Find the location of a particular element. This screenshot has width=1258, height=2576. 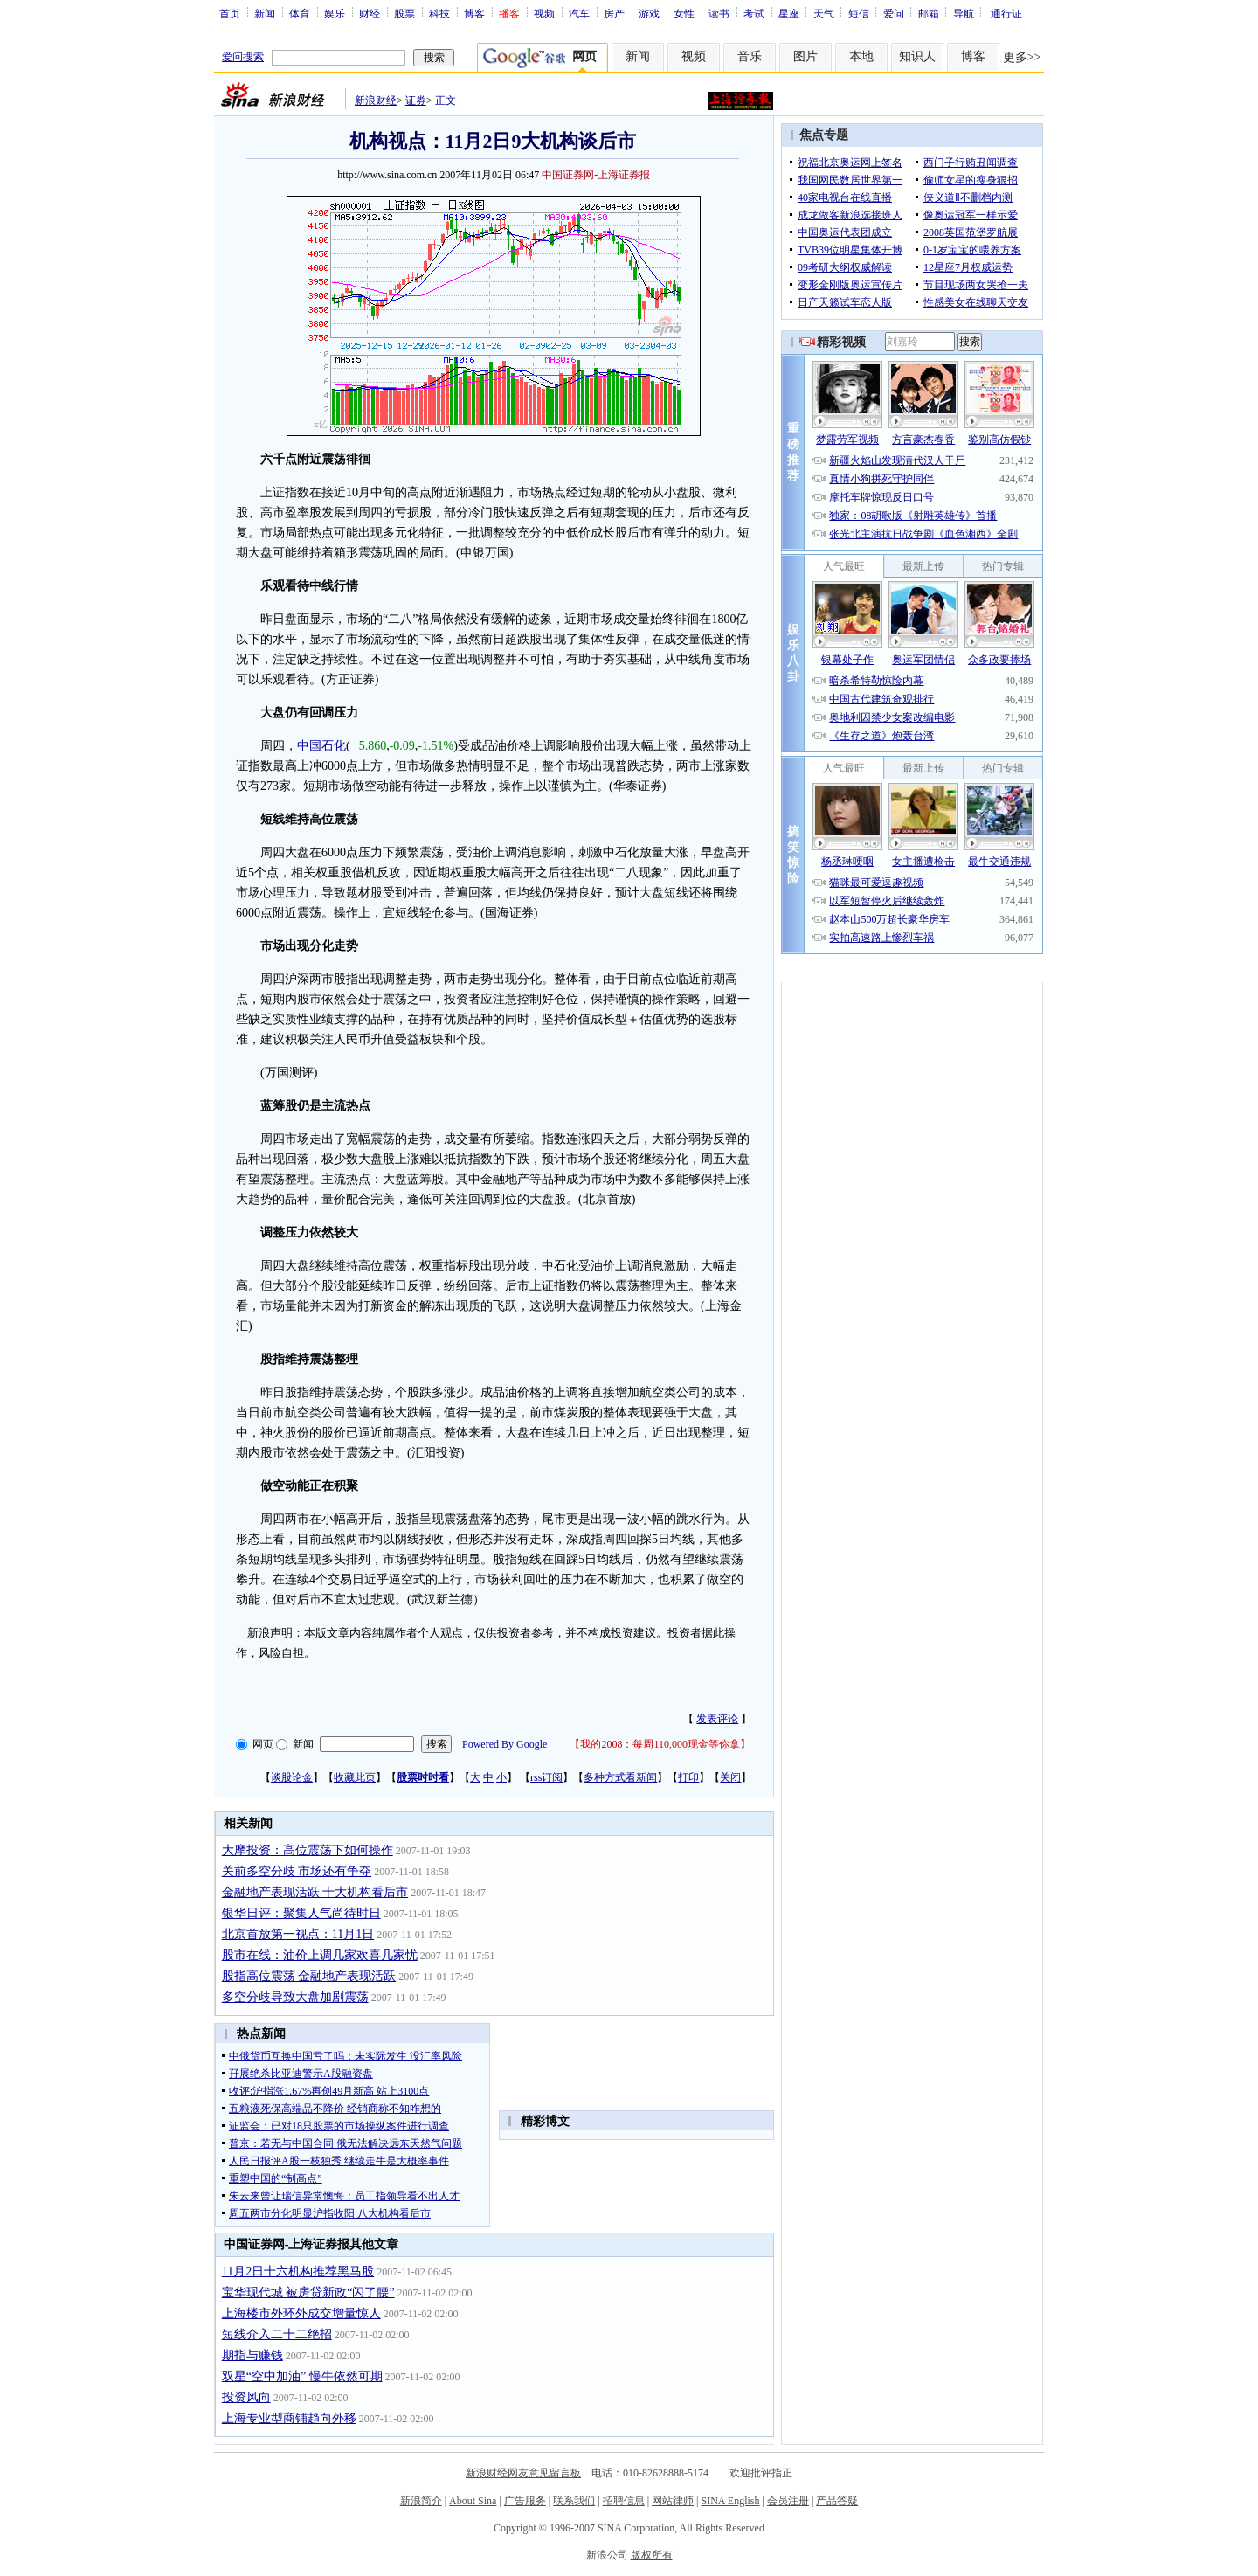

汽车 is located at coordinates (579, 13).